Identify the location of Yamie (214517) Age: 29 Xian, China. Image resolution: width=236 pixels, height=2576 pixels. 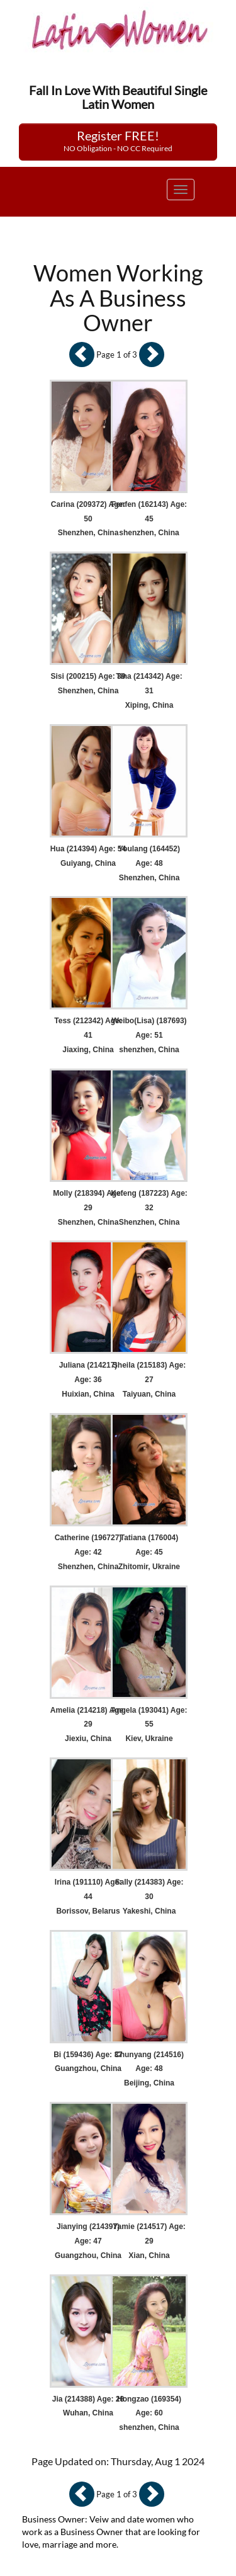
(149, 2241).